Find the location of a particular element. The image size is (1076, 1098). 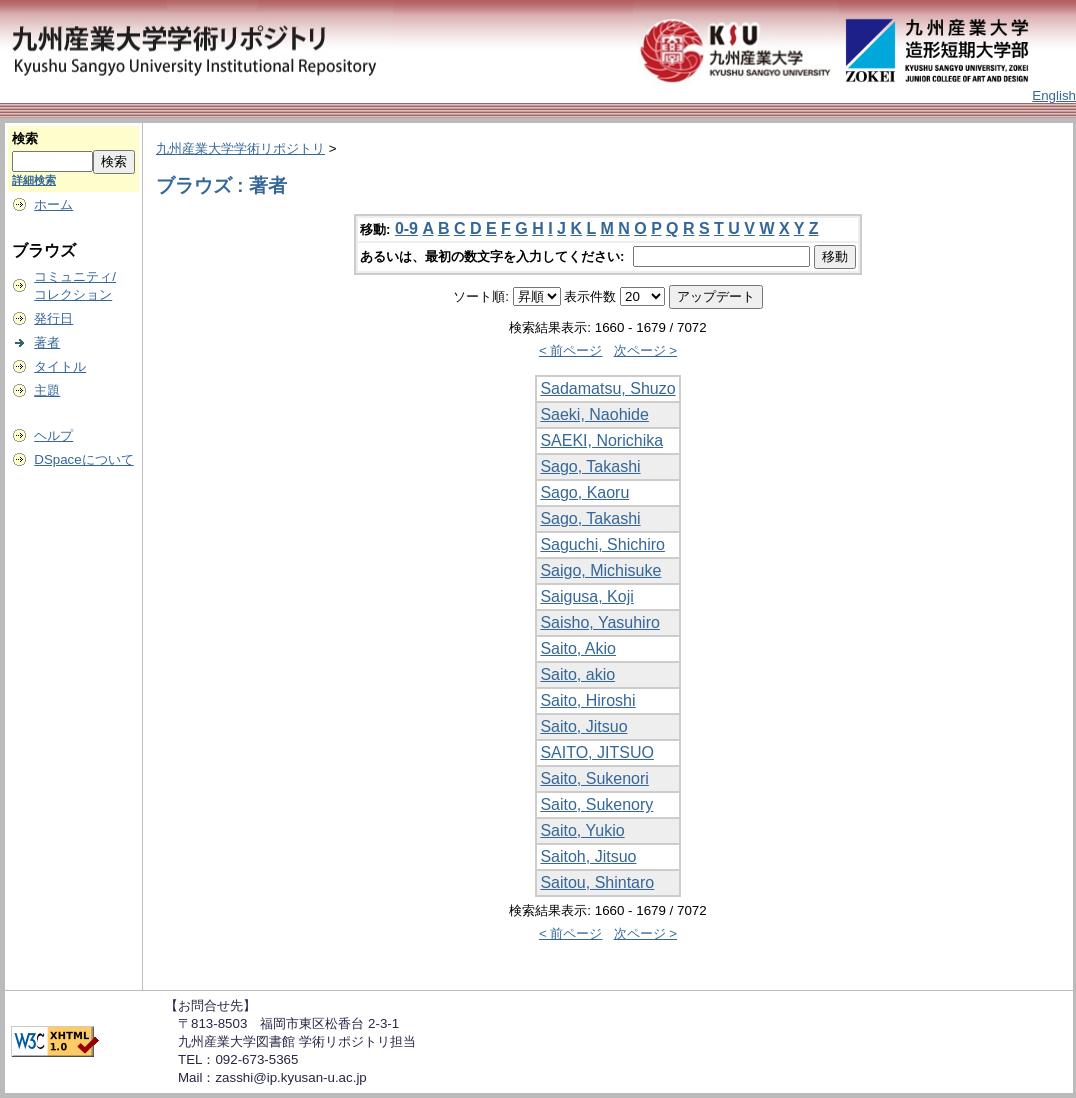

Saito, Yukio is located at coordinates (582, 830).